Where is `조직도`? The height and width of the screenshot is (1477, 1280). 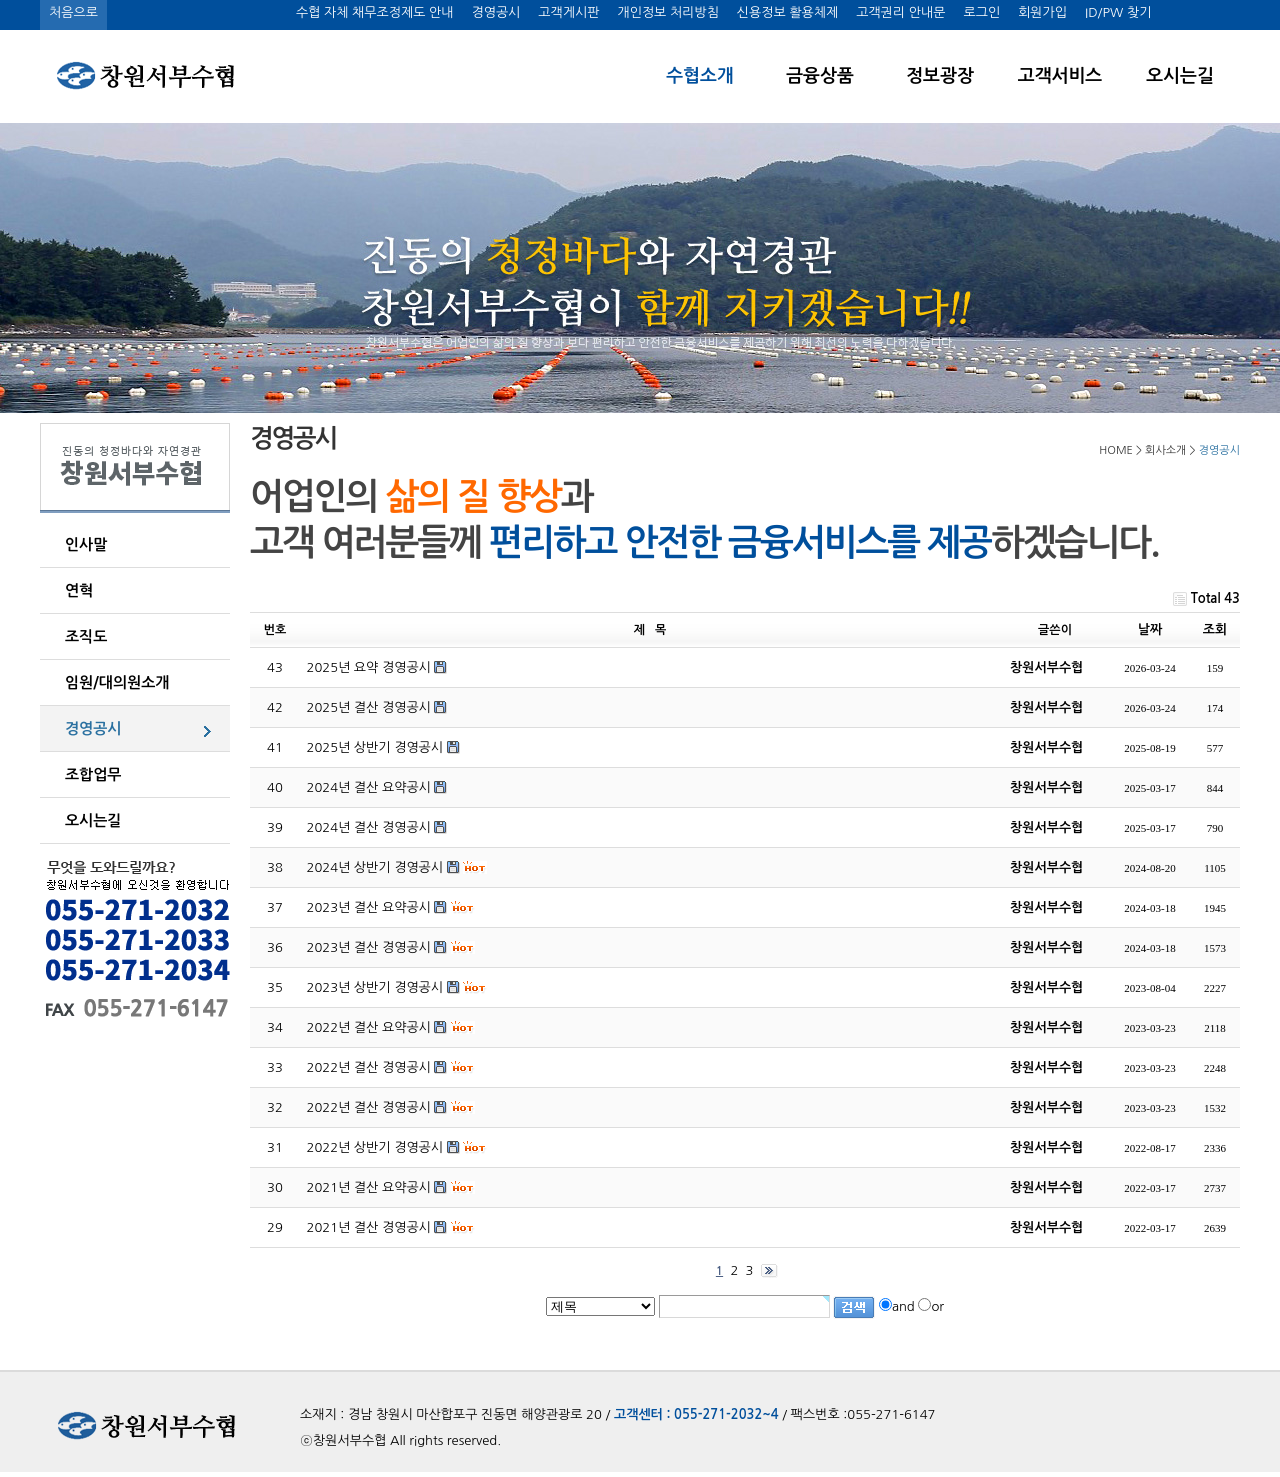 조직도 is located at coordinates (86, 636).